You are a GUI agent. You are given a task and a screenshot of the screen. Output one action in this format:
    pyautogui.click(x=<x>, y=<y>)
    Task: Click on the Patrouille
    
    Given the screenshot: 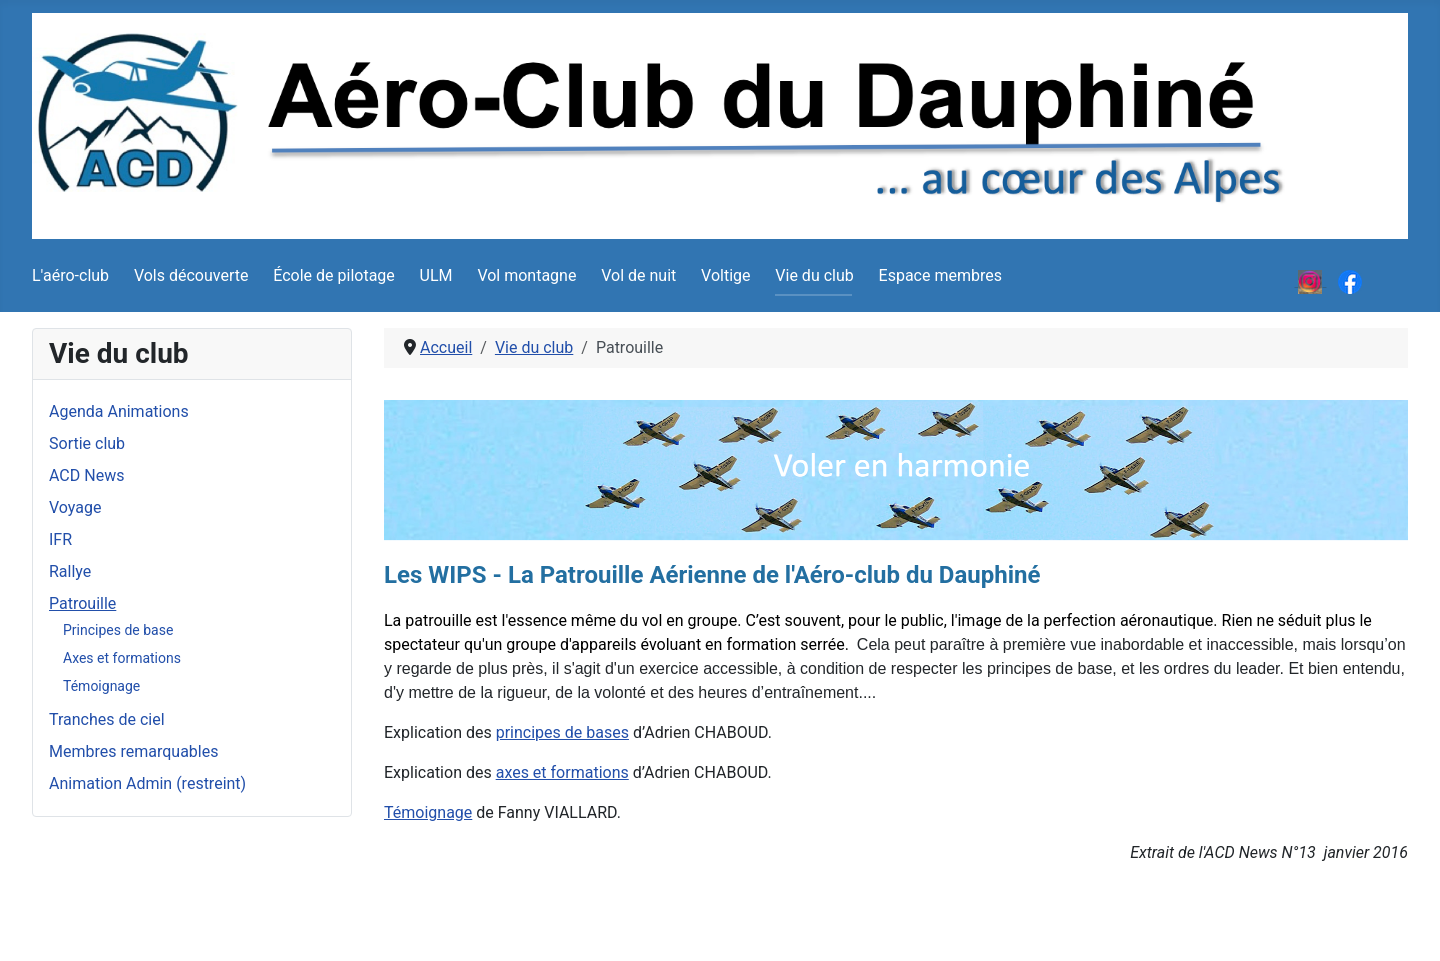 What is the action you would take?
    pyautogui.click(x=82, y=603)
    